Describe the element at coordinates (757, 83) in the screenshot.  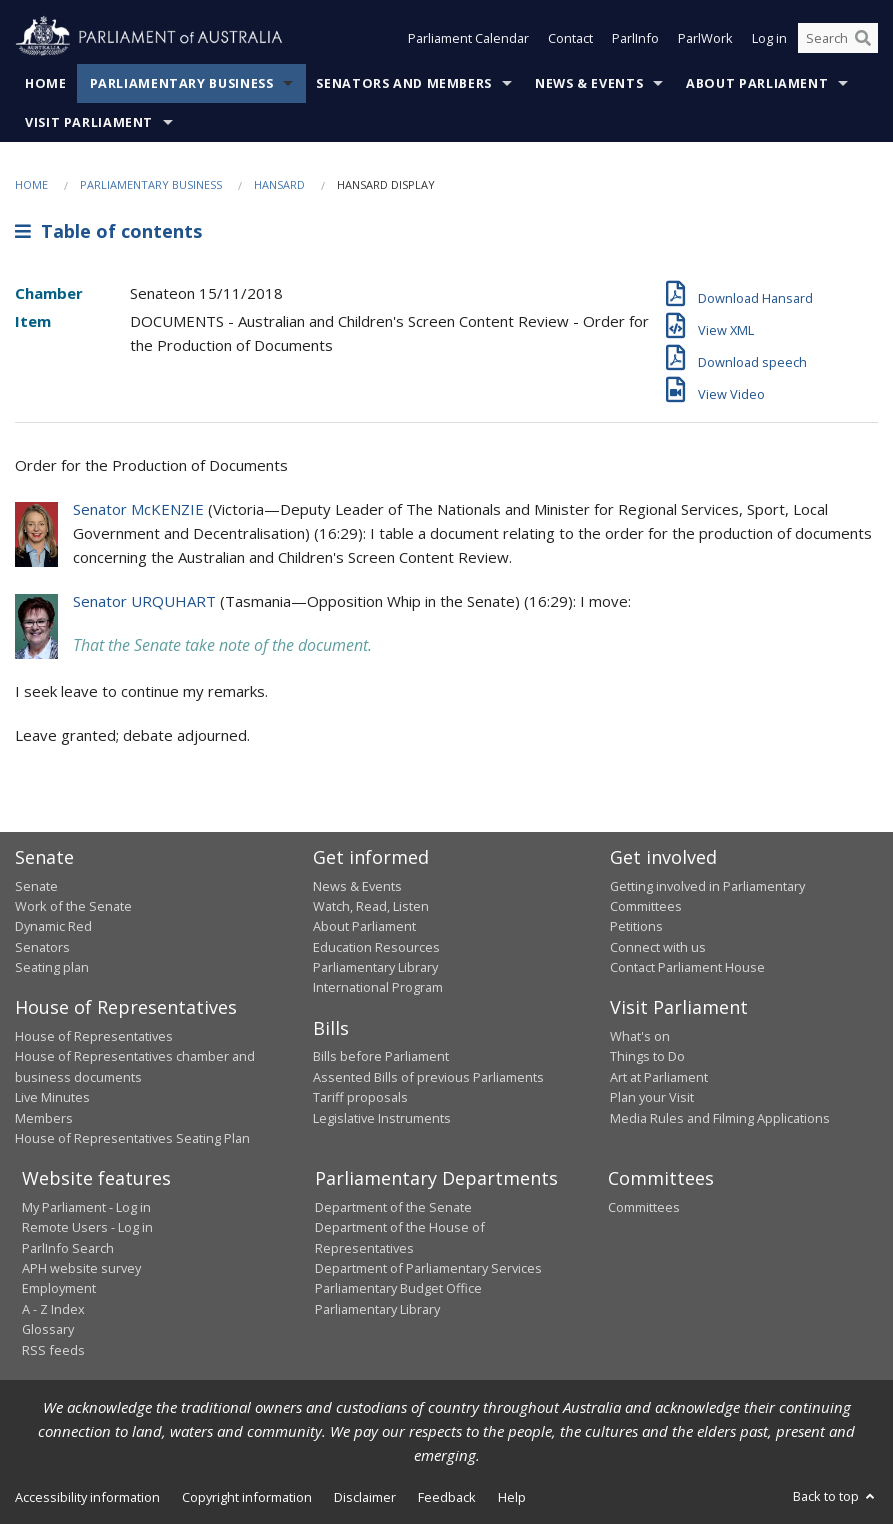
I see `About Parliament` at that location.